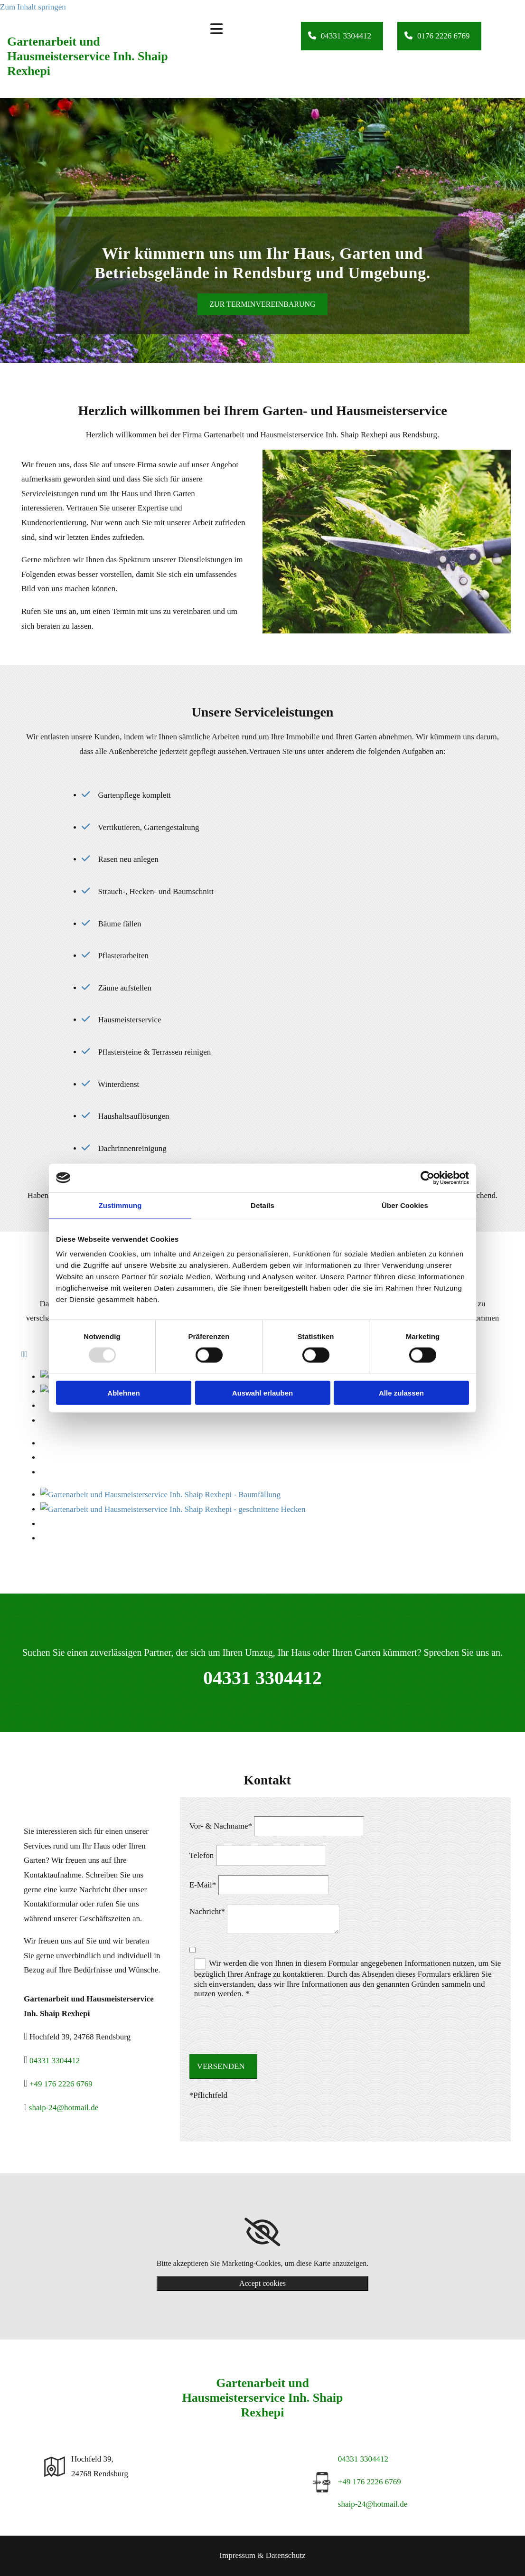 This screenshot has width=525, height=2576. Describe the element at coordinates (40, 1486) in the screenshot. I see `[Bild Gartenarbeit und Hausmeisterservice Inh. Shaip Rexhepi - Winterdienst, Öffnet den Dialog]` at that location.